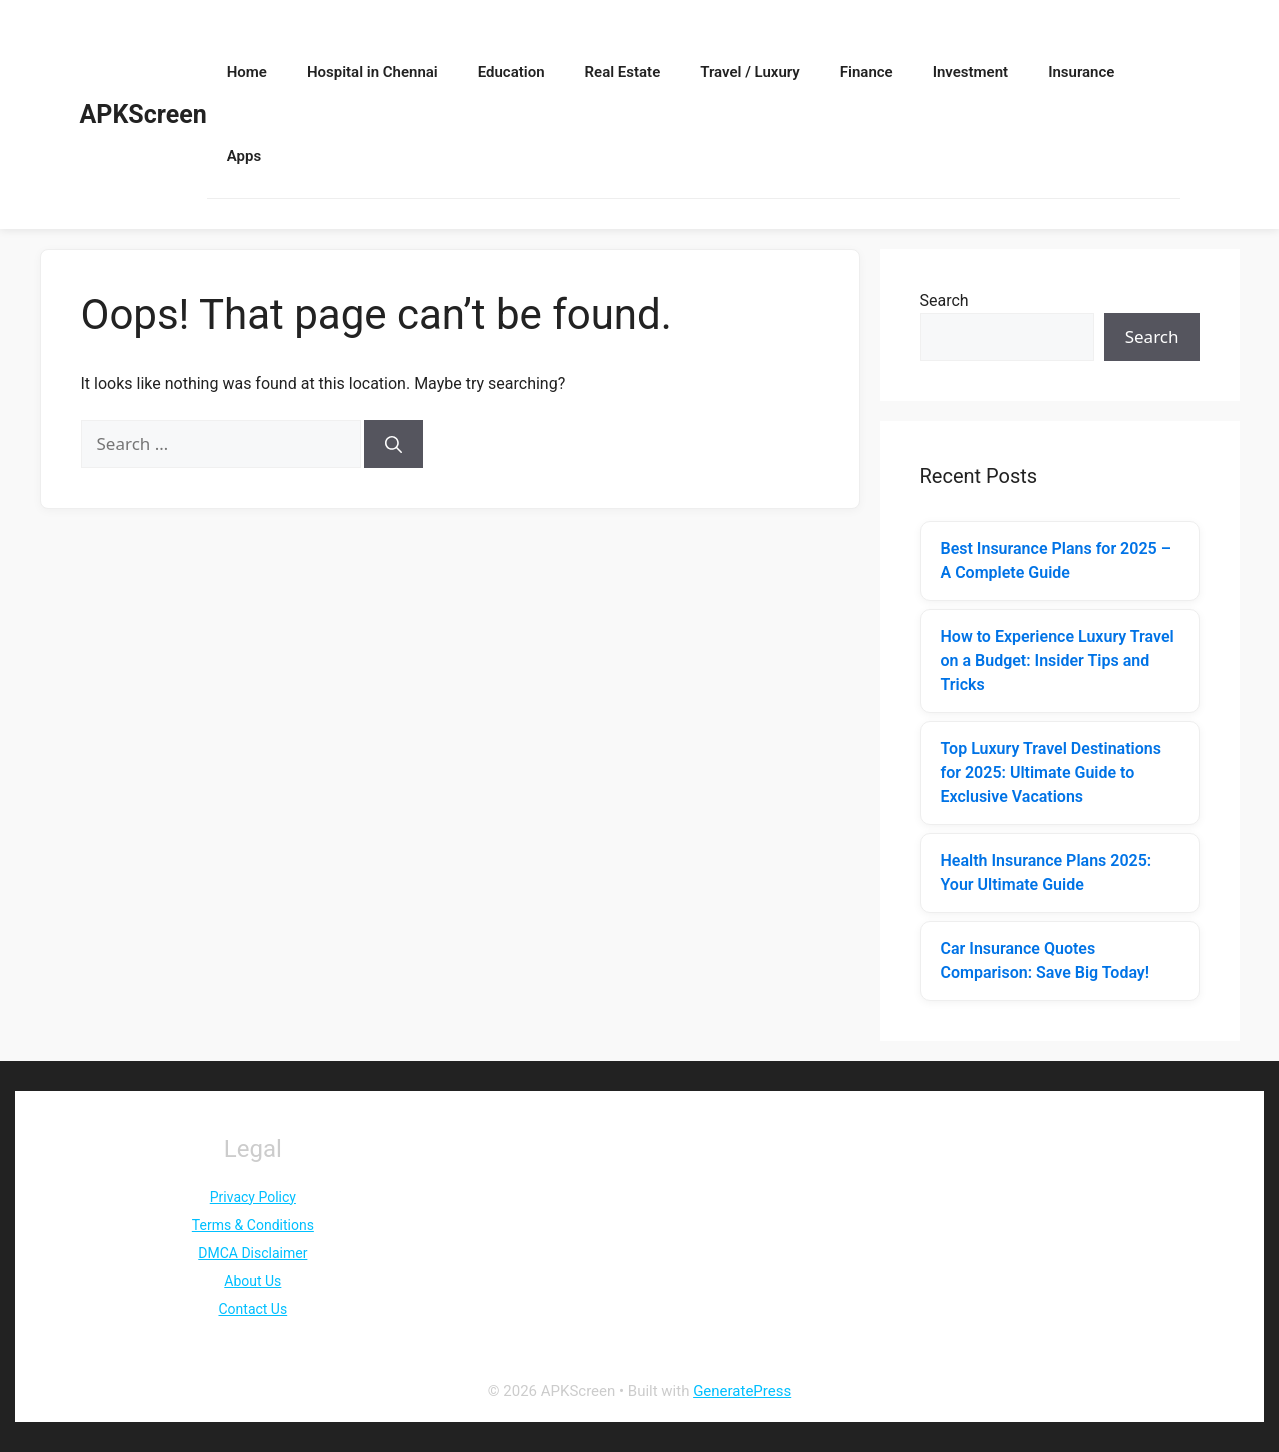  What do you see at coordinates (244, 156) in the screenshot?
I see `Apps` at bounding box center [244, 156].